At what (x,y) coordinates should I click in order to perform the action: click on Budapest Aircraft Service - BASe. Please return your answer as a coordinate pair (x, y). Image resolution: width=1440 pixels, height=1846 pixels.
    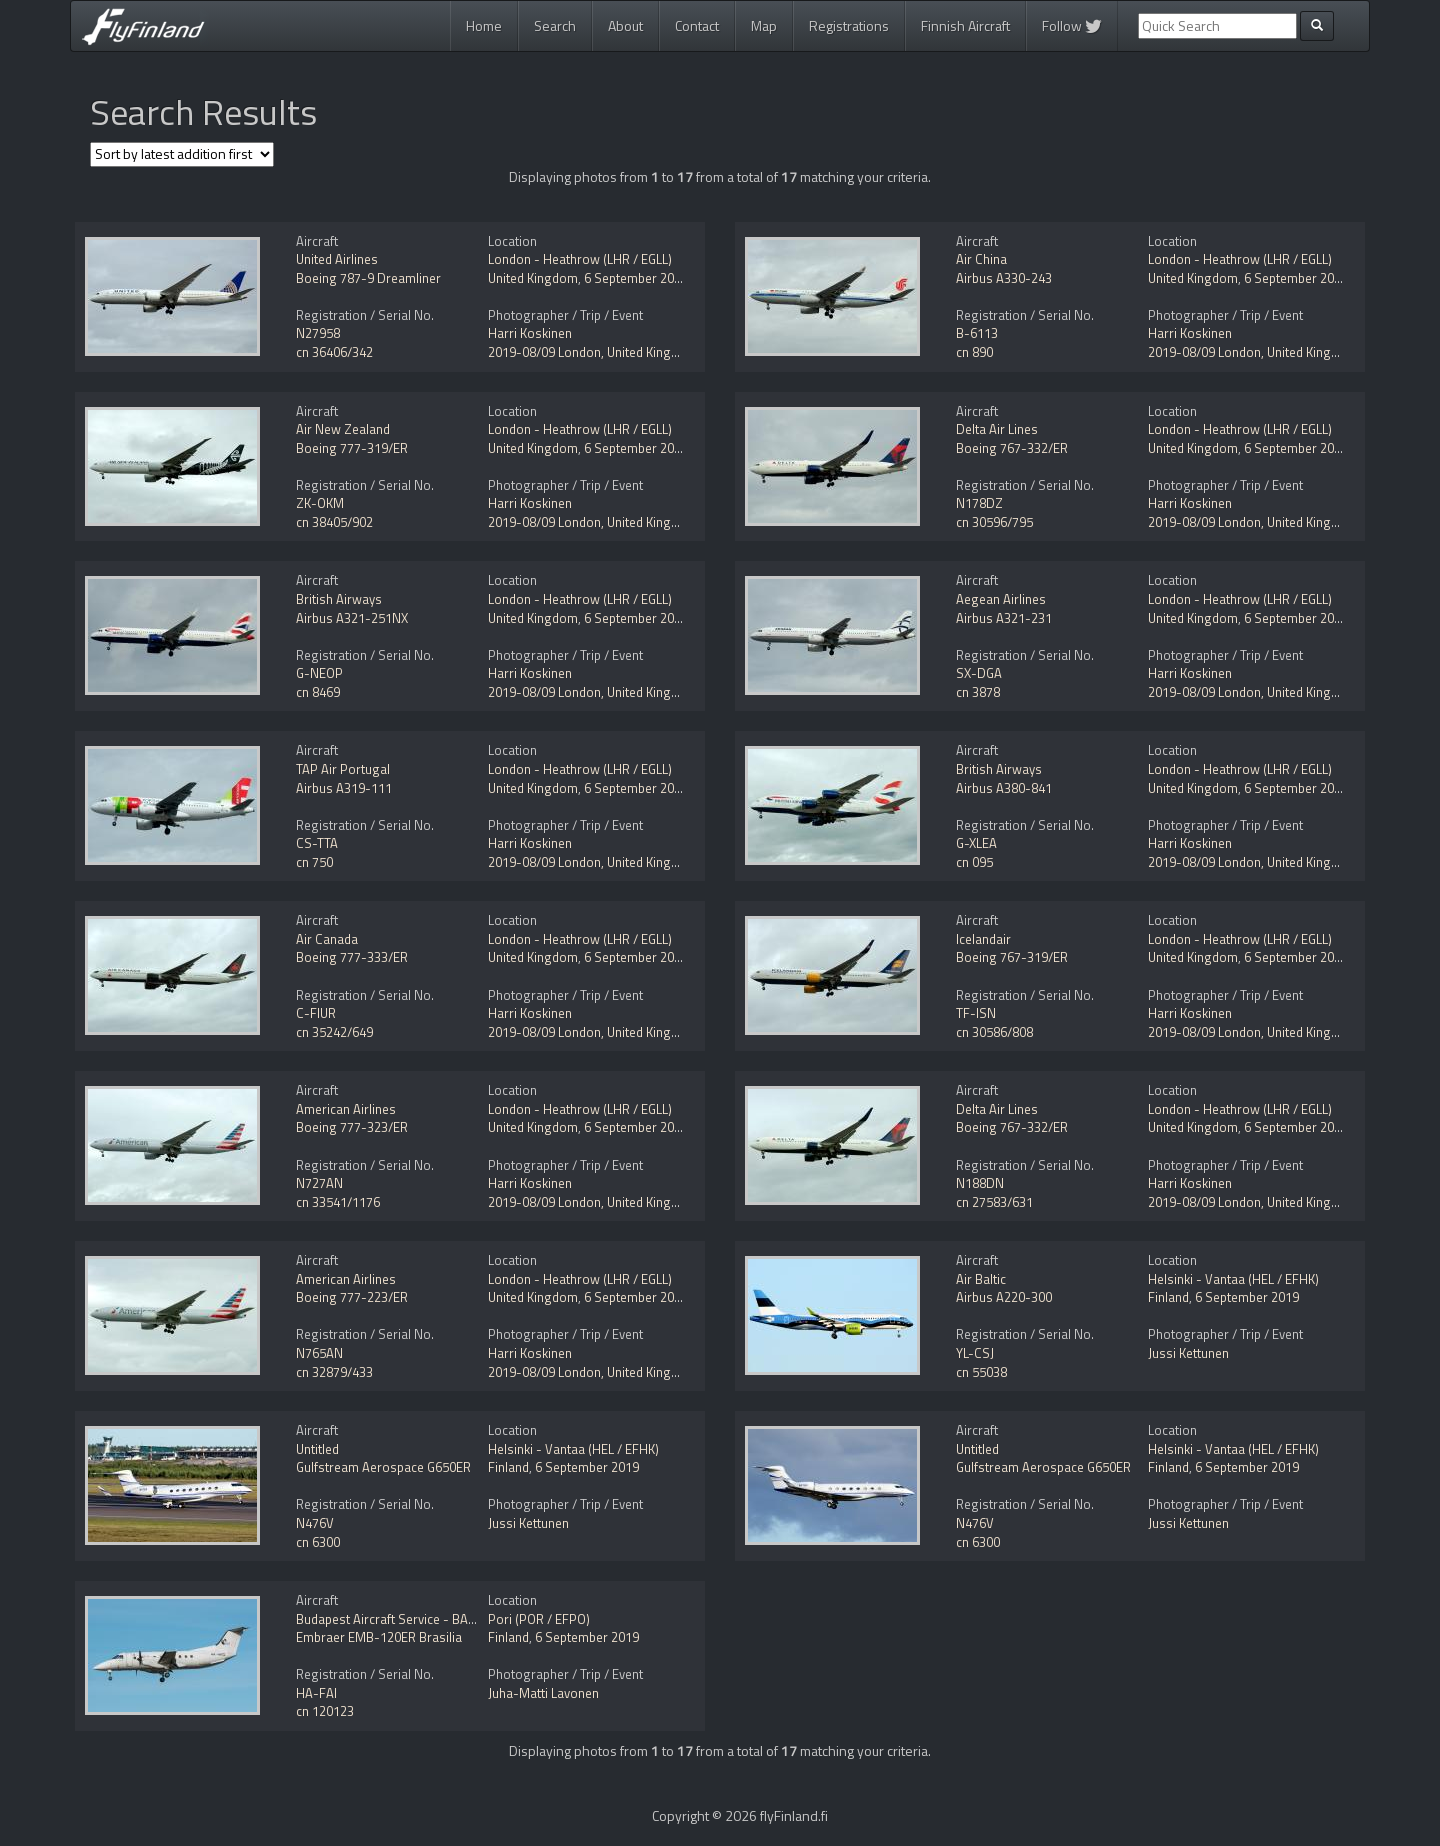
    Looking at the image, I should click on (389, 1619).